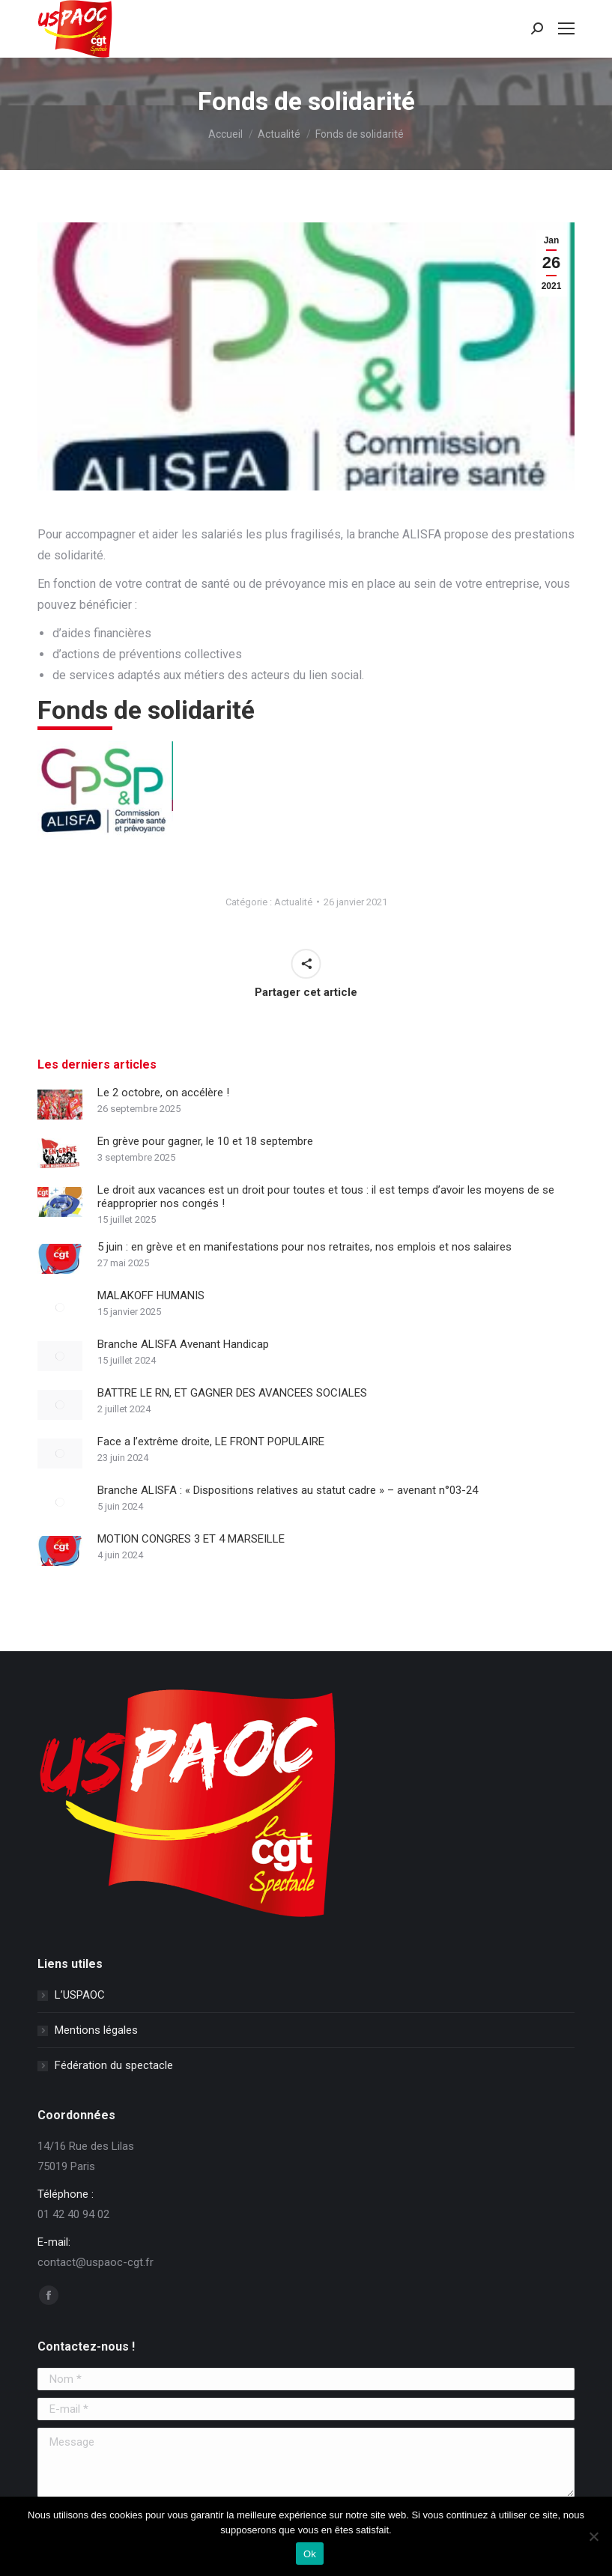 The image size is (612, 2576). What do you see at coordinates (593, 2536) in the screenshot?
I see `[Non]` at bounding box center [593, 2536].